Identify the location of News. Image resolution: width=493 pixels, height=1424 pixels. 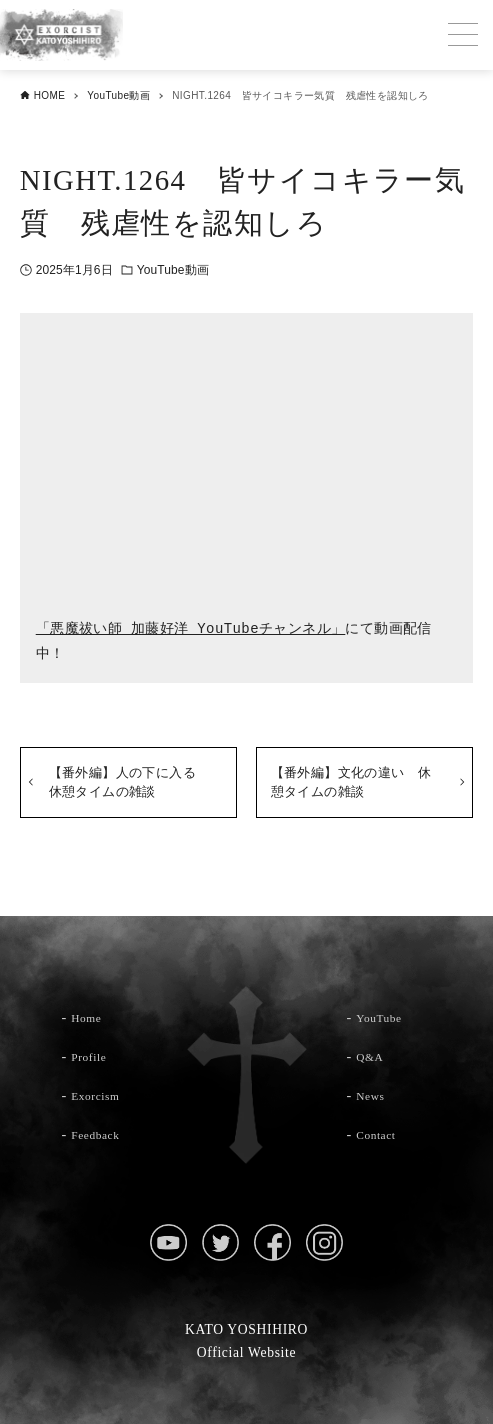
(374, 1095).